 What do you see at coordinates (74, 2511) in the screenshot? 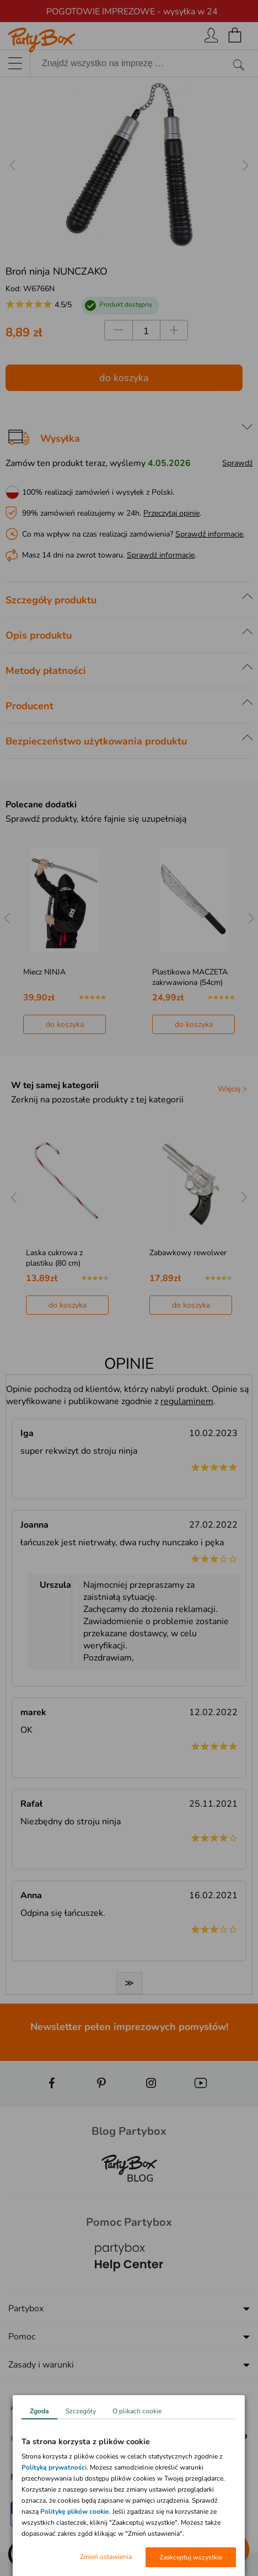
I see `Politykę plików cookie` at bounding box center [74, 2511].